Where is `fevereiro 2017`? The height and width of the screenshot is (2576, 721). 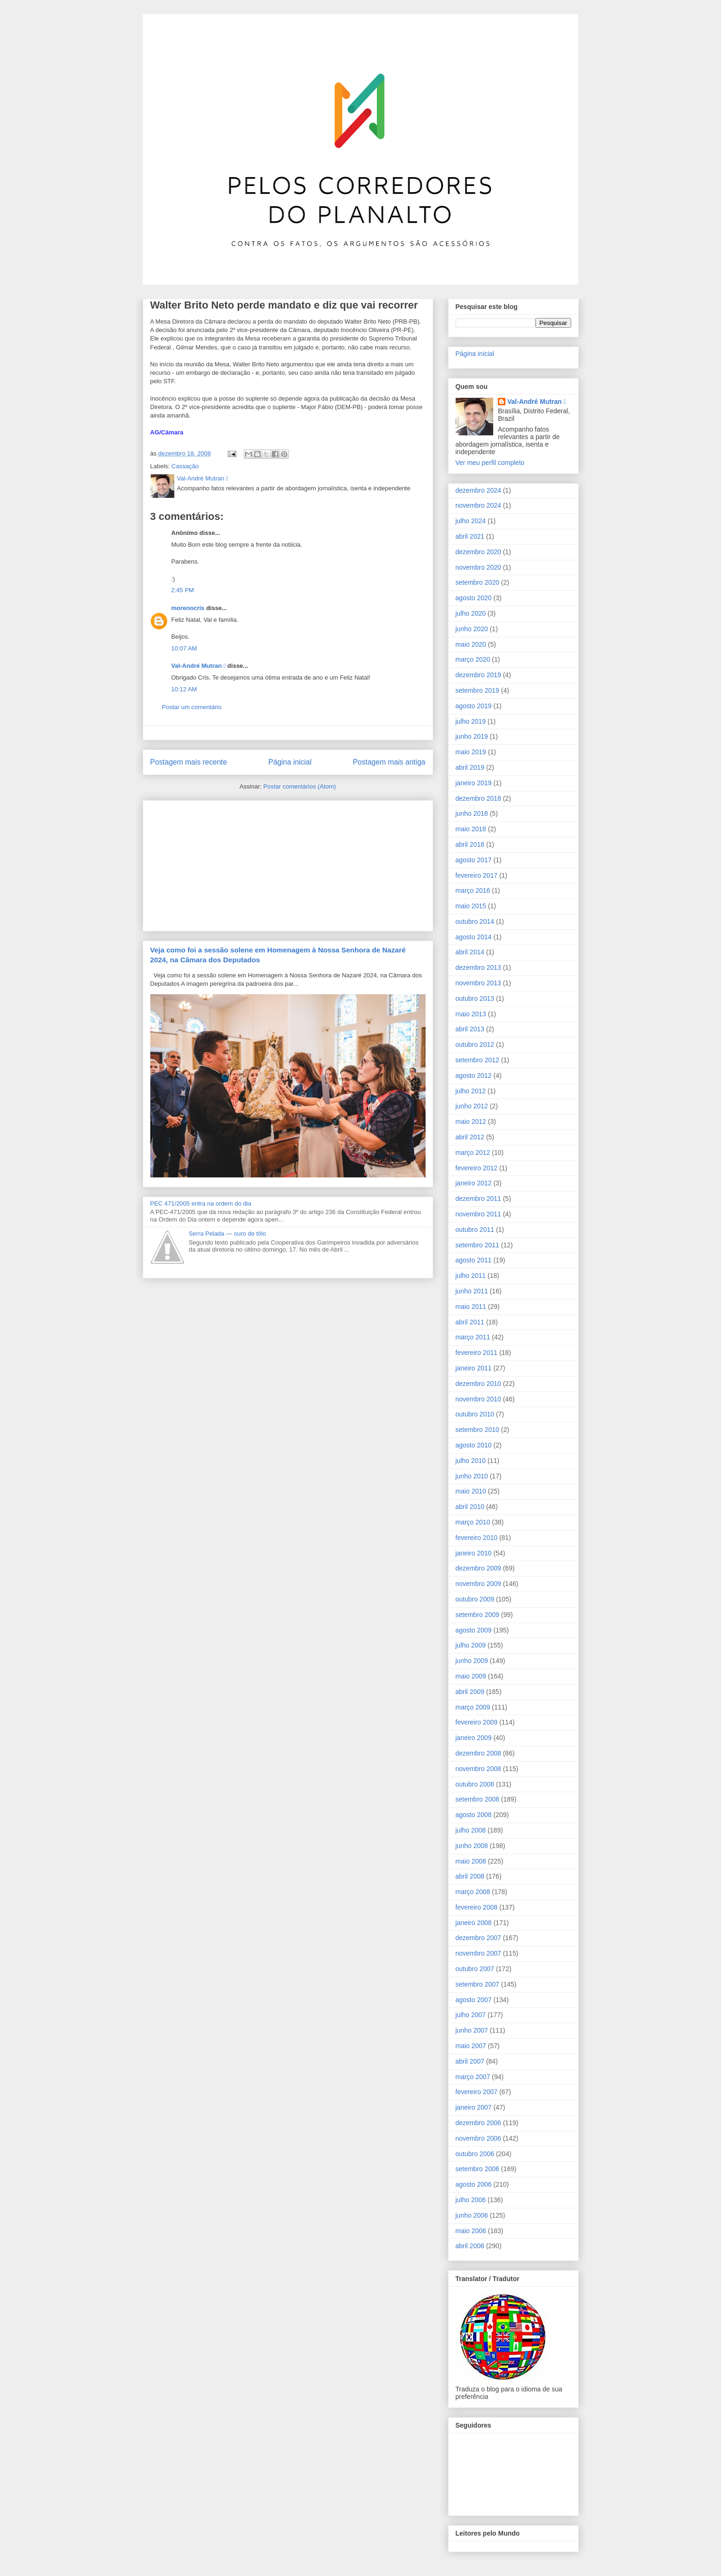
fevereiro 2017 is located at coordinates (477, 875).